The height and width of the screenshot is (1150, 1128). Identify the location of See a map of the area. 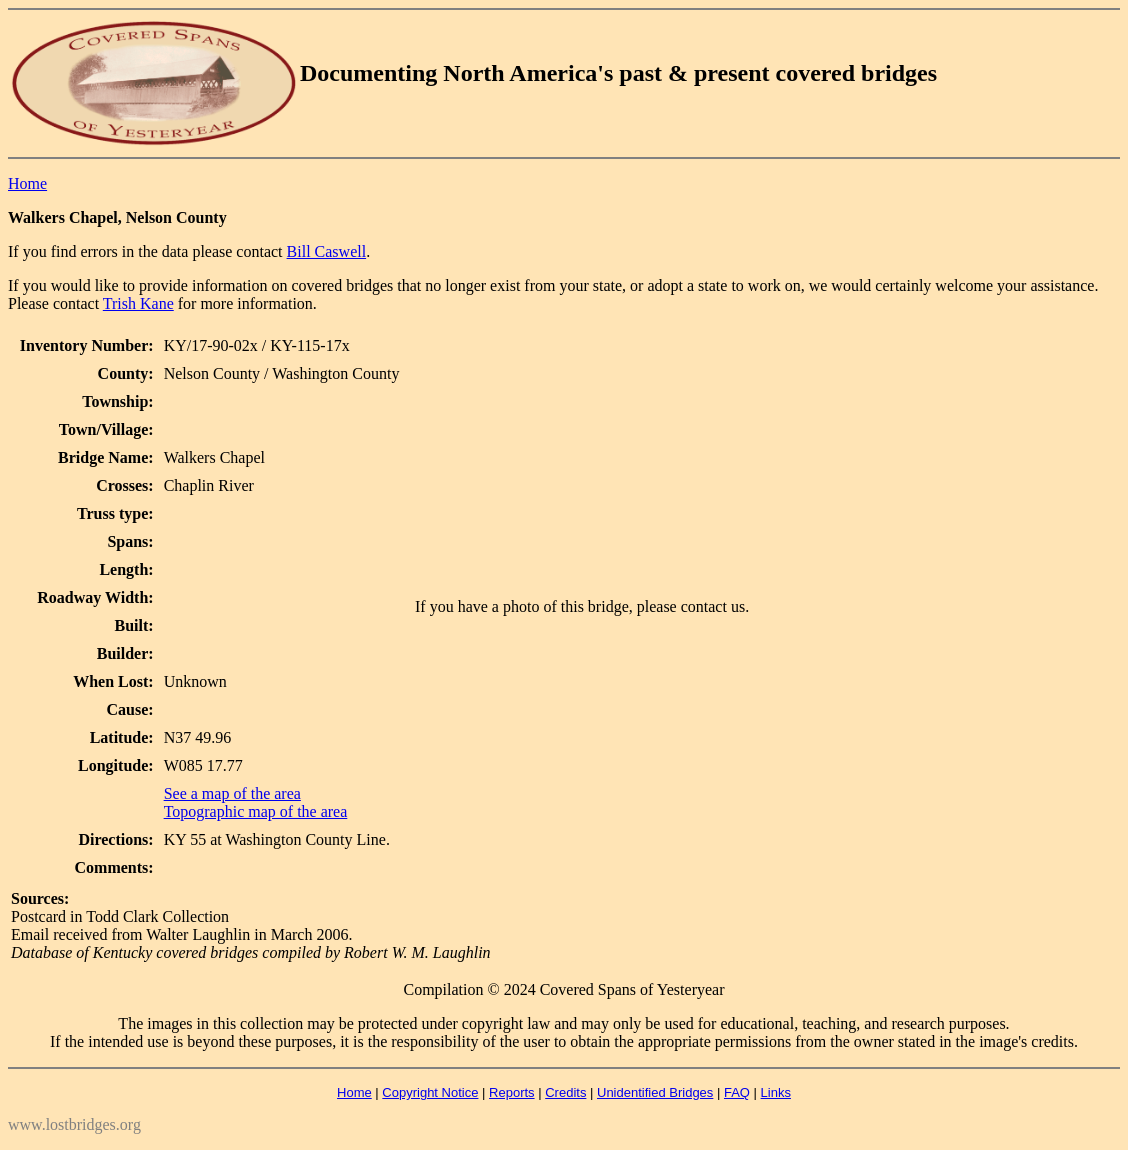
(232, 793).